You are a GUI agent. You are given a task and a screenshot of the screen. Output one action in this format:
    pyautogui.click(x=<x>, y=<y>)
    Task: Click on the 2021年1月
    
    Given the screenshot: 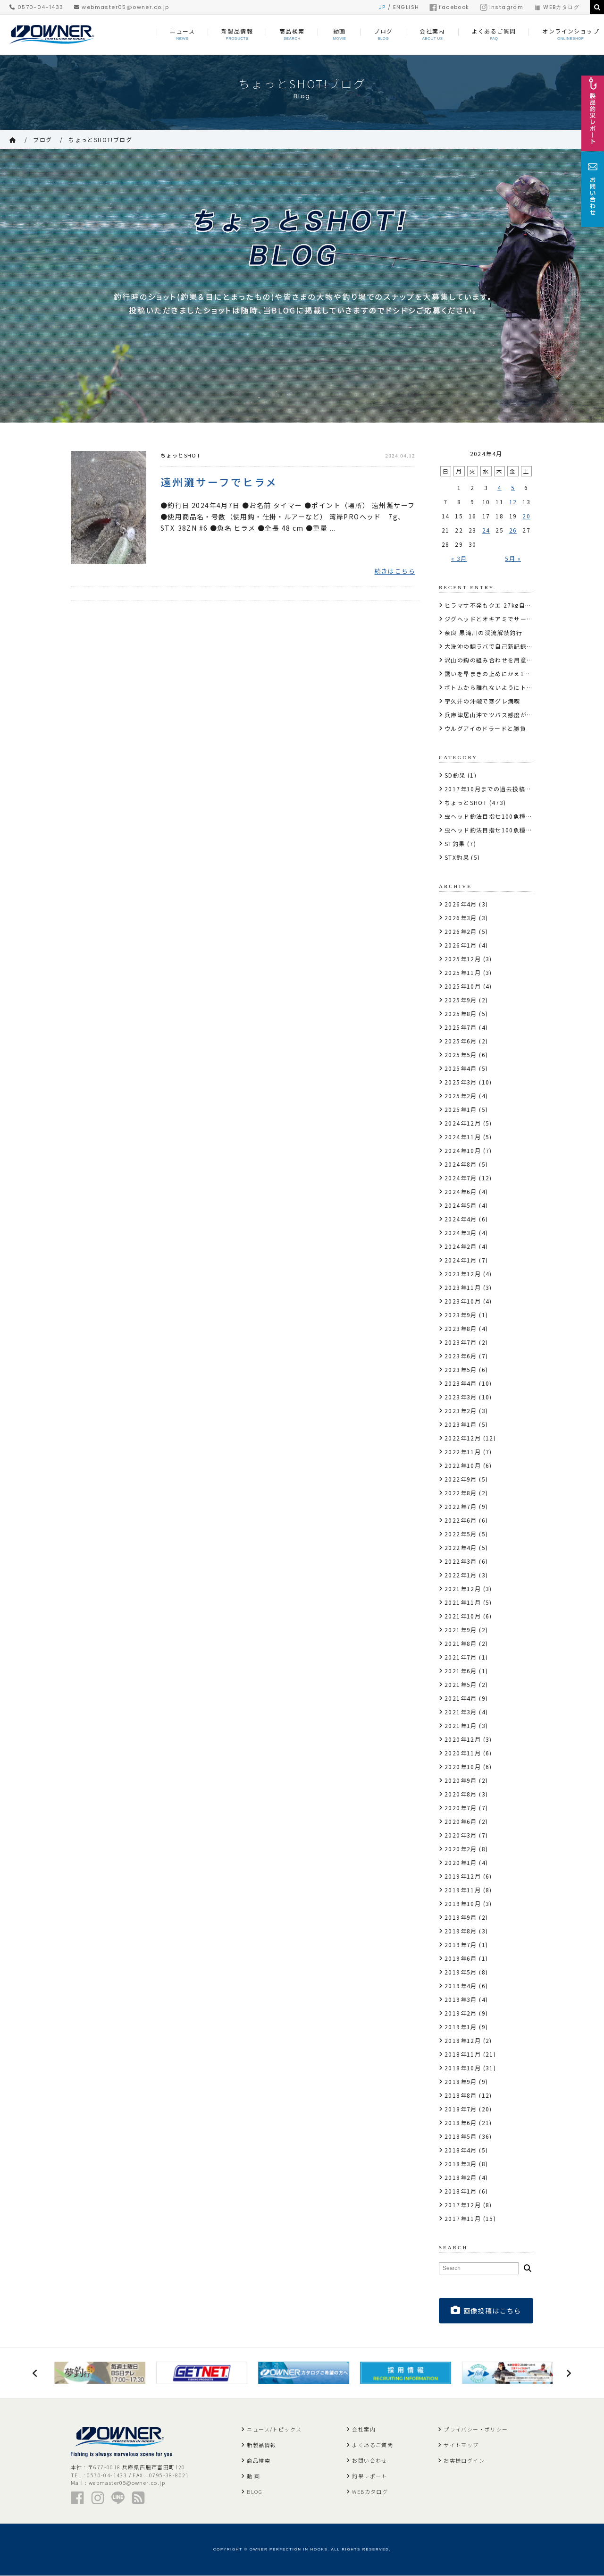 What is the action you would take?
    pyautogui.click(x=461, y=1725)
    